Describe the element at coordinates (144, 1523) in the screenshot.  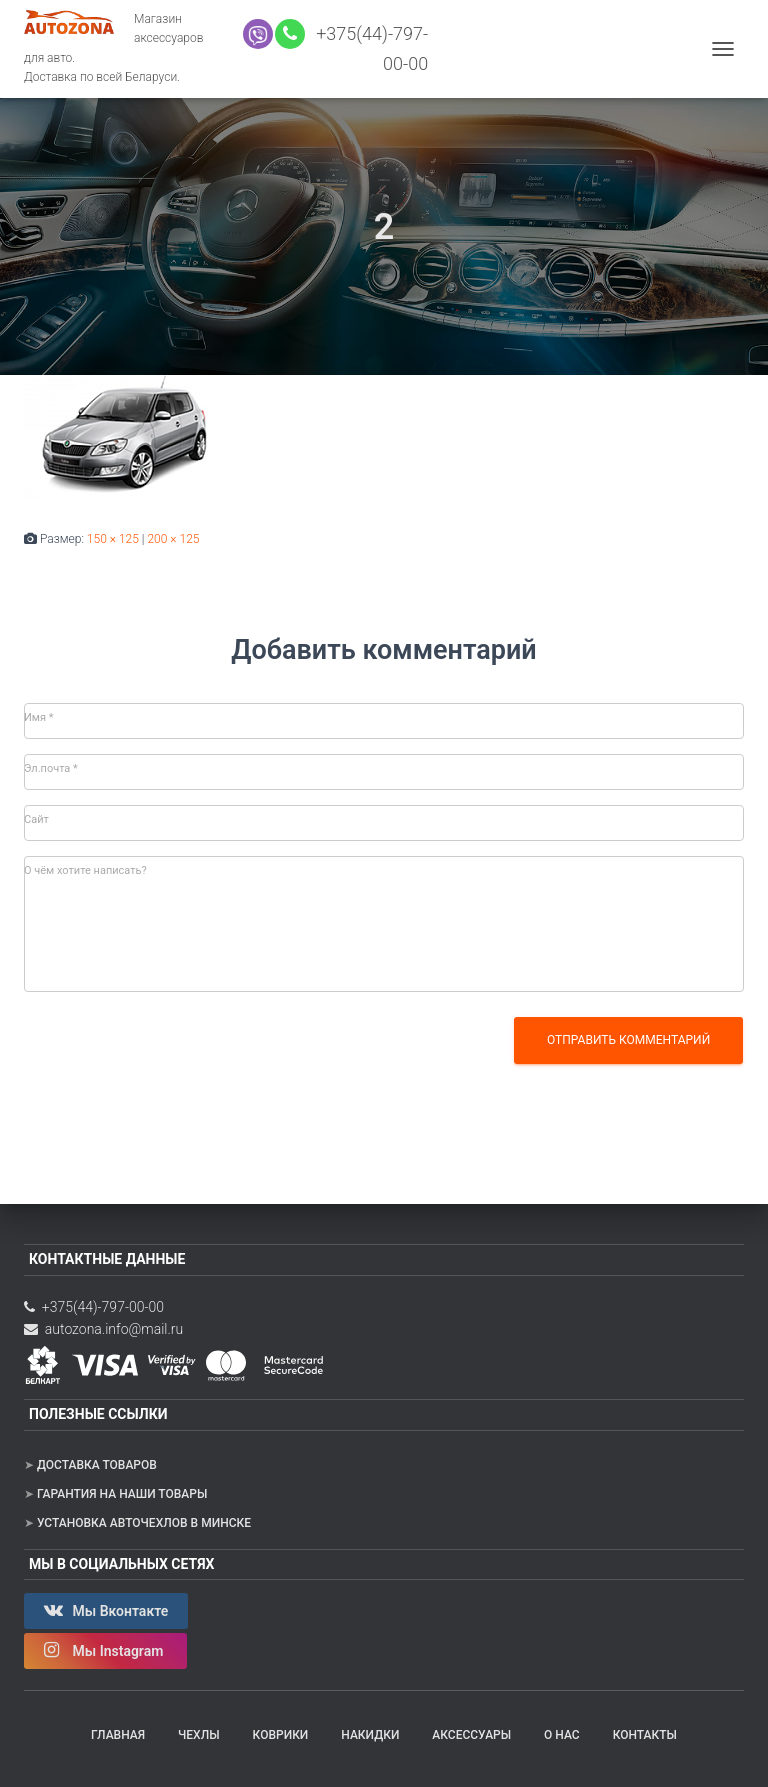
I see `Установка авточехлов в Минске` at that location.